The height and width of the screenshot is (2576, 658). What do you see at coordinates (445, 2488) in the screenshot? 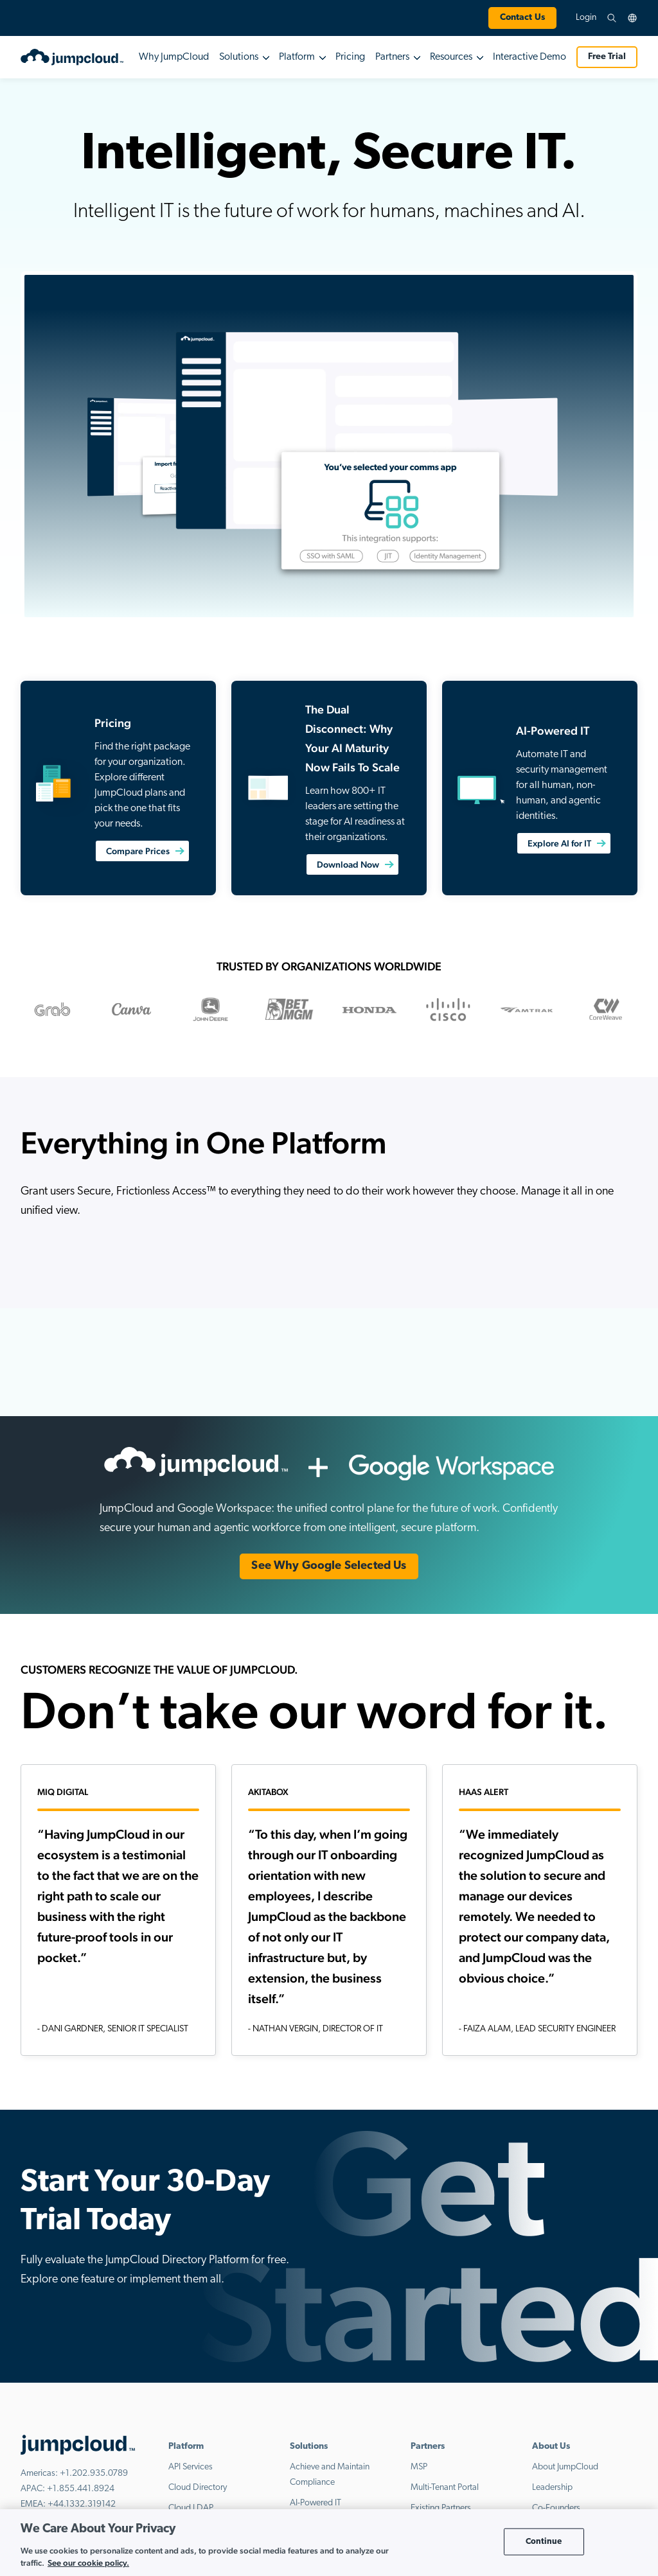
I see `Multi-Tenant Portal` at bounding box center [445, 2488].